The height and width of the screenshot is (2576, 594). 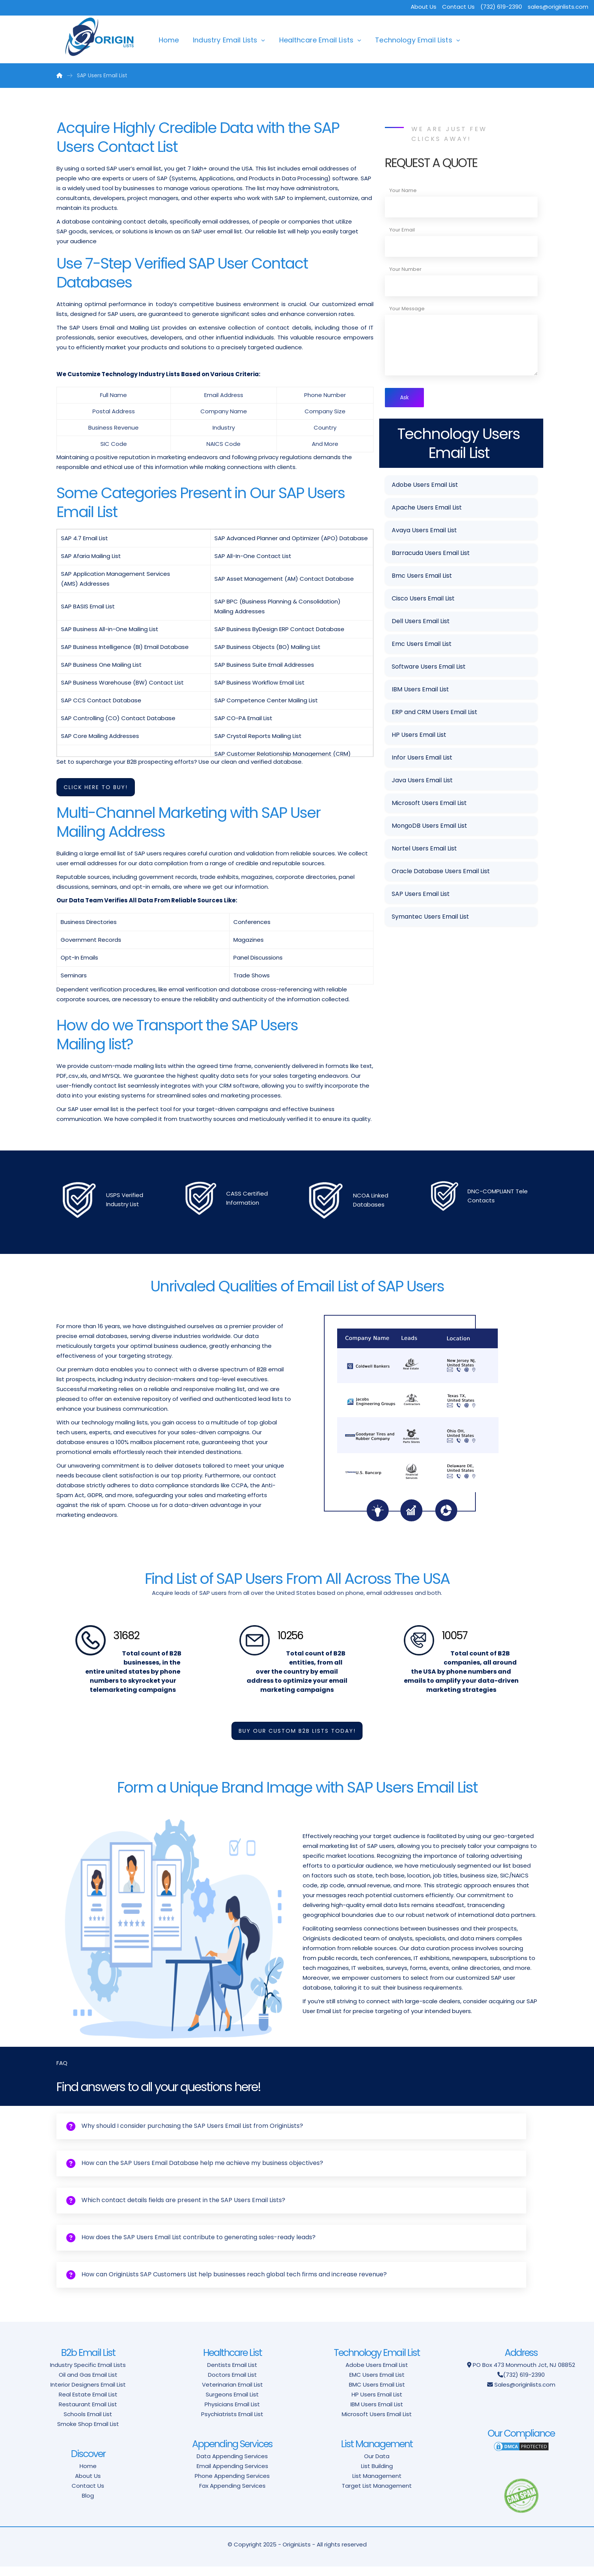 I want to click on Interior Designers Email List, so click(x=88, y=2394).